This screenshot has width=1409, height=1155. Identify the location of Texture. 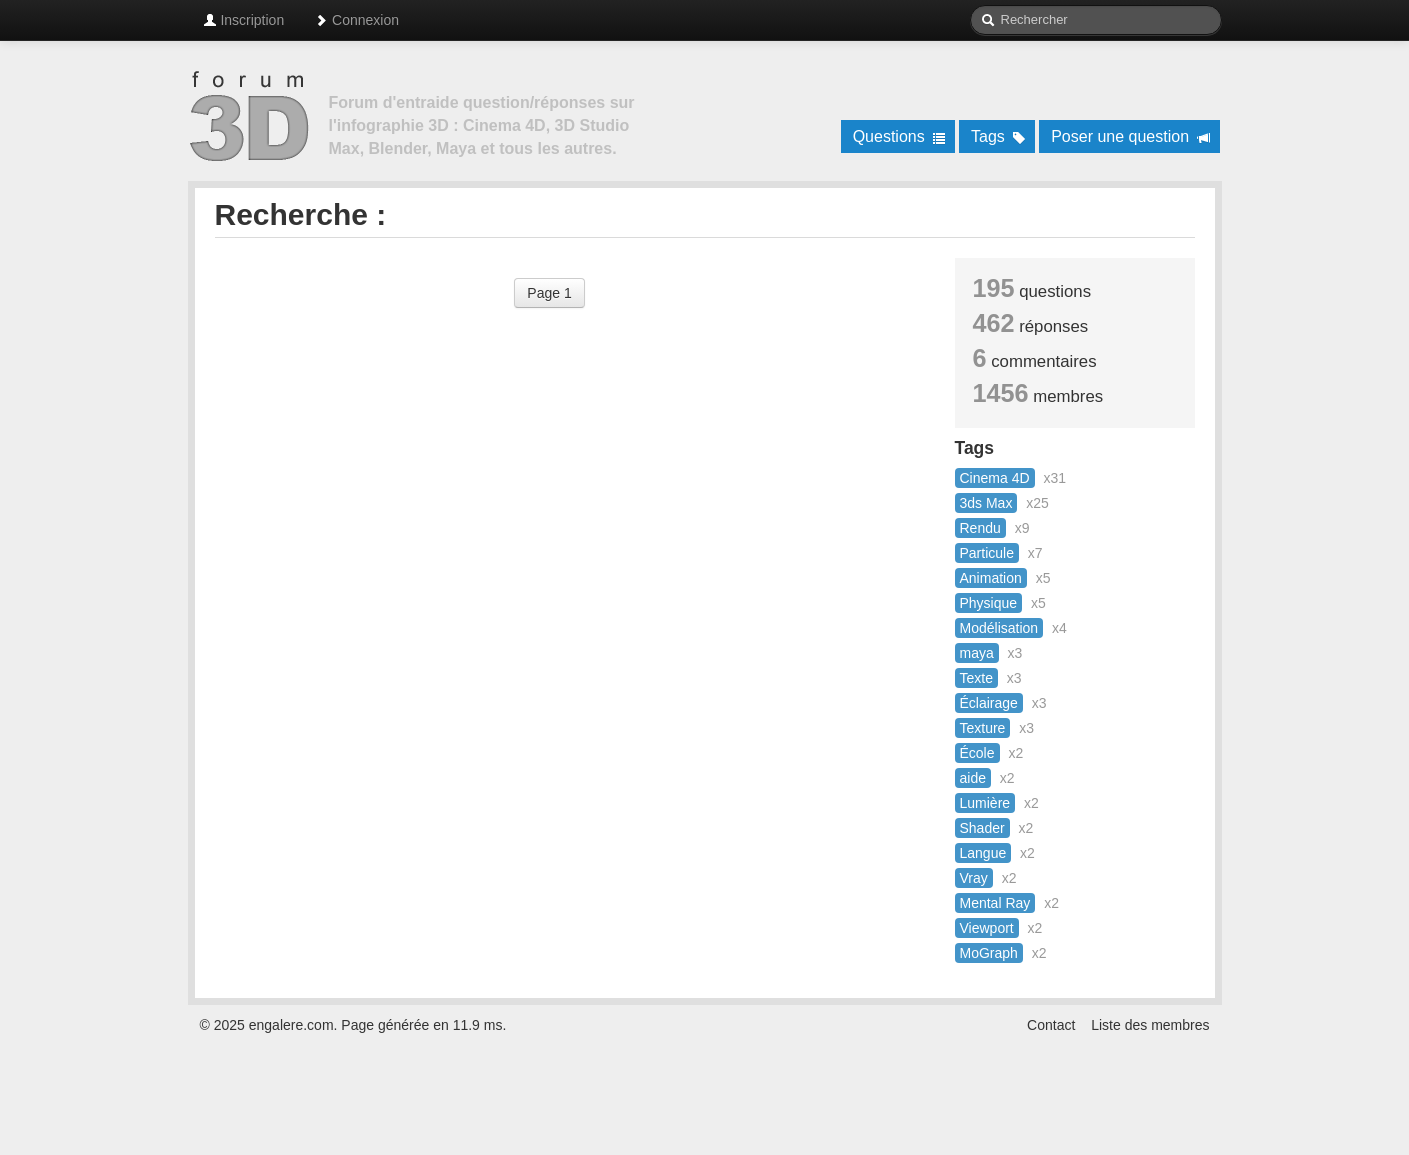
(983, 728).